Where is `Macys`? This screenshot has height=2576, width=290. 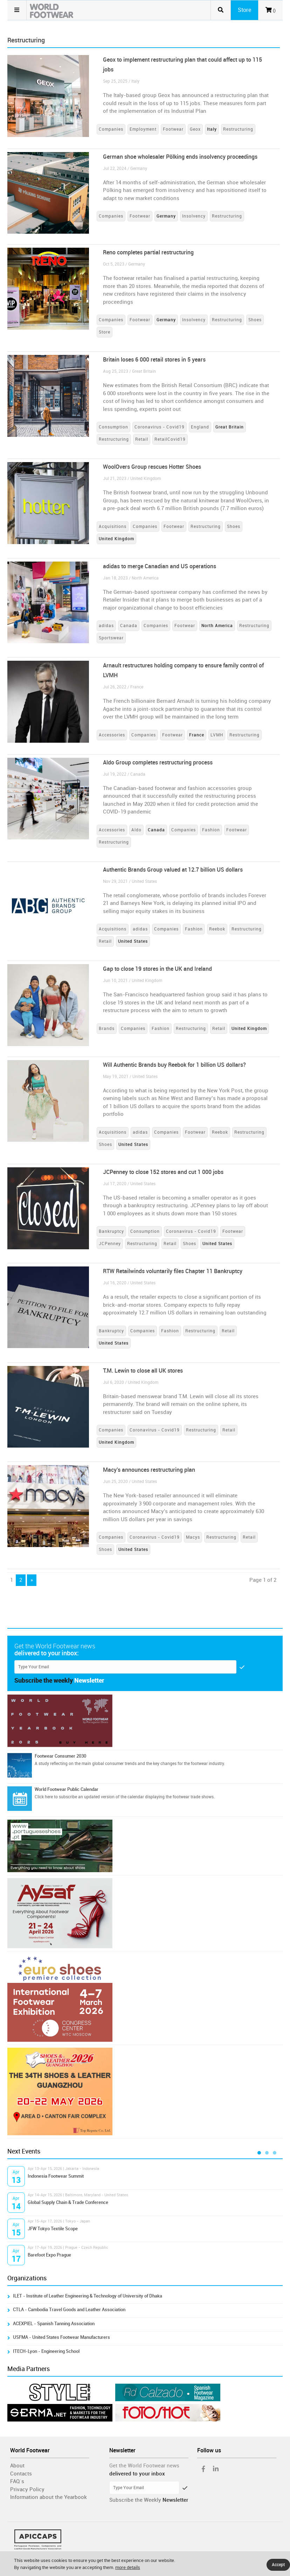
Macys is located at coordinates (193, 1537).